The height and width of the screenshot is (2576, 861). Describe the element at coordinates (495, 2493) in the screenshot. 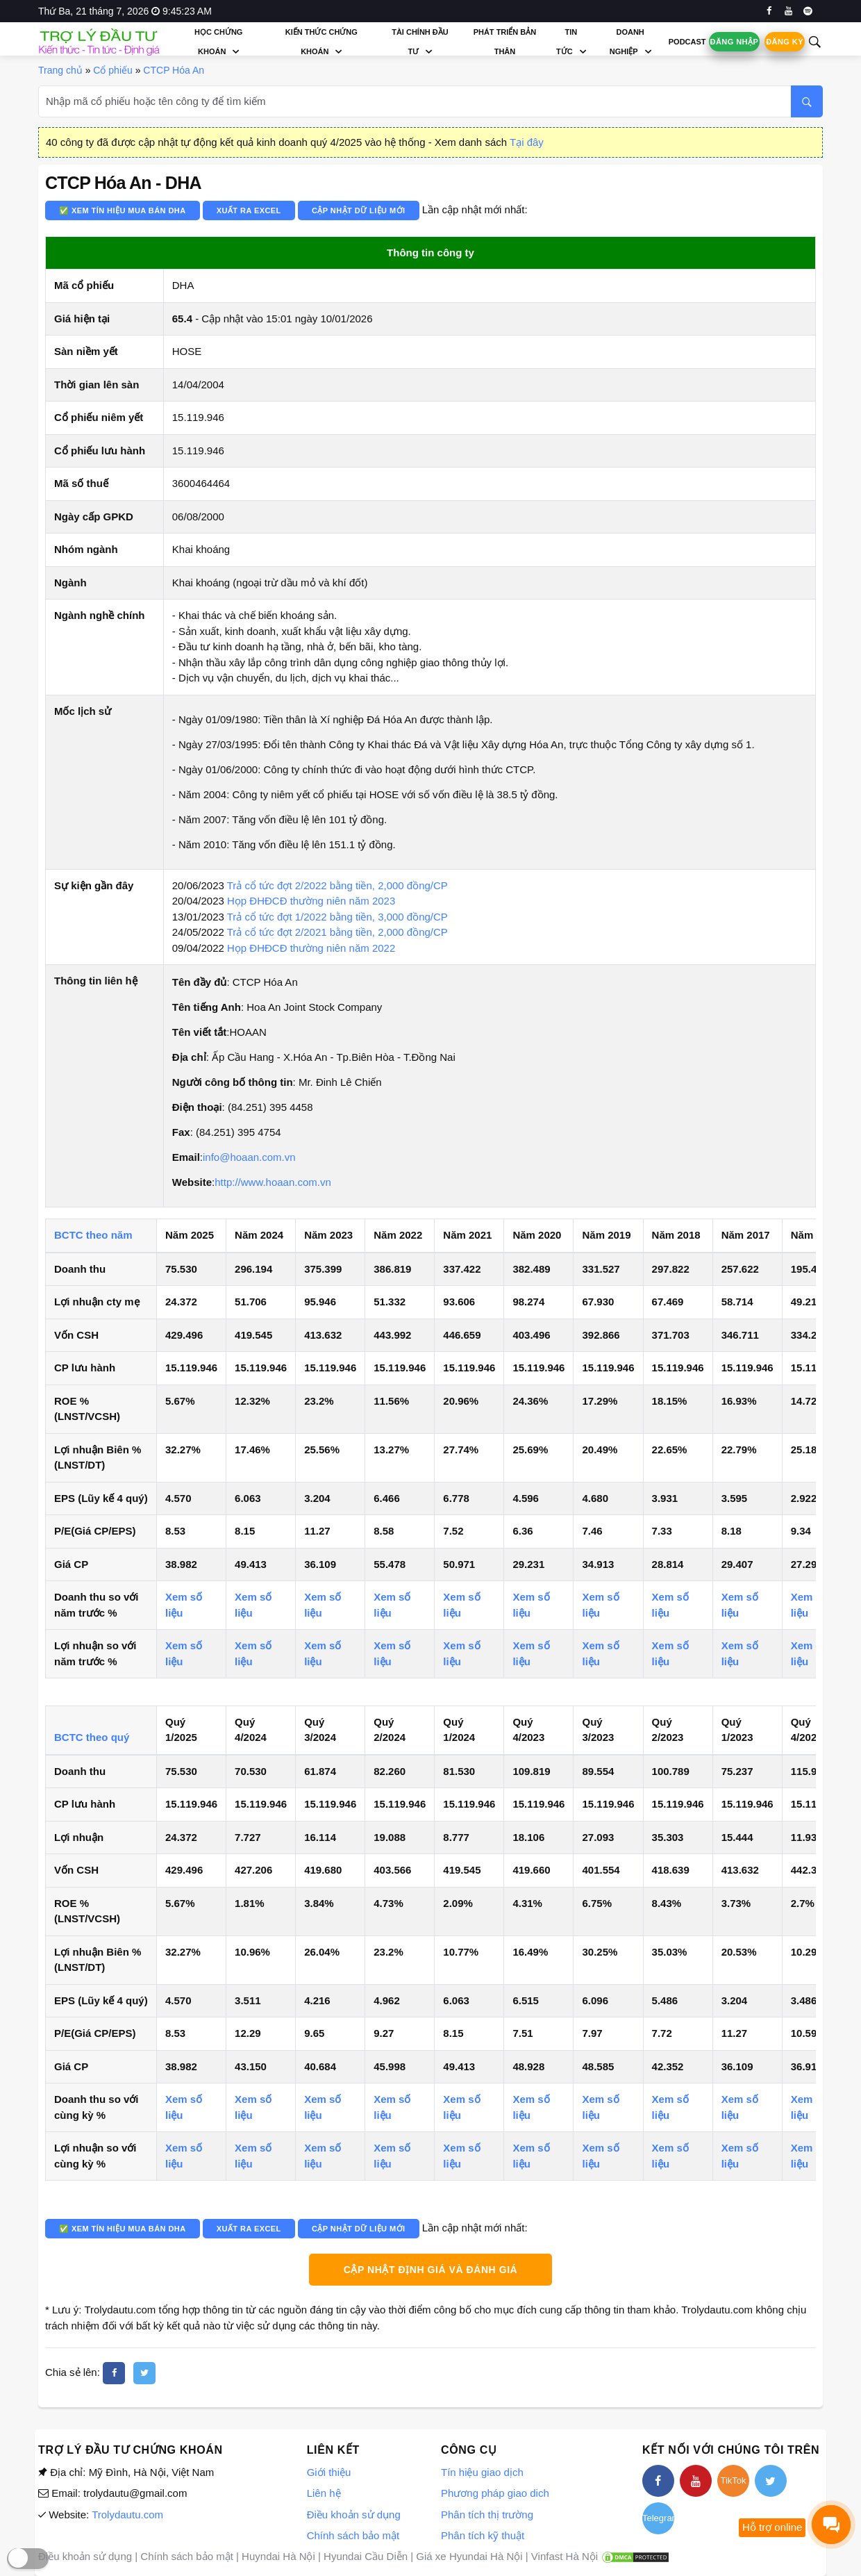

I see `Phương pháp giao dich` at that location.